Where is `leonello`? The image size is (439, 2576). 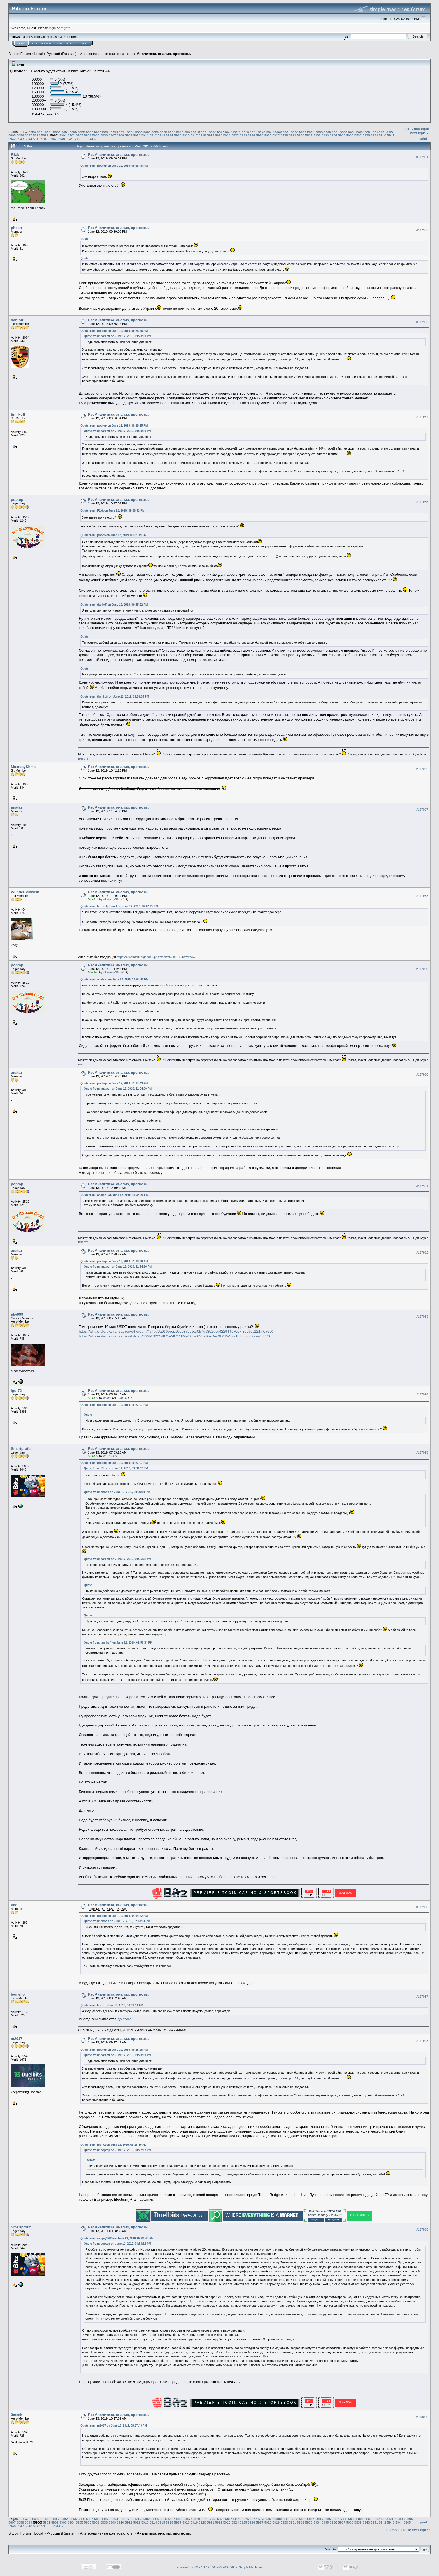
leonello is located at coordinates (18, 1994).